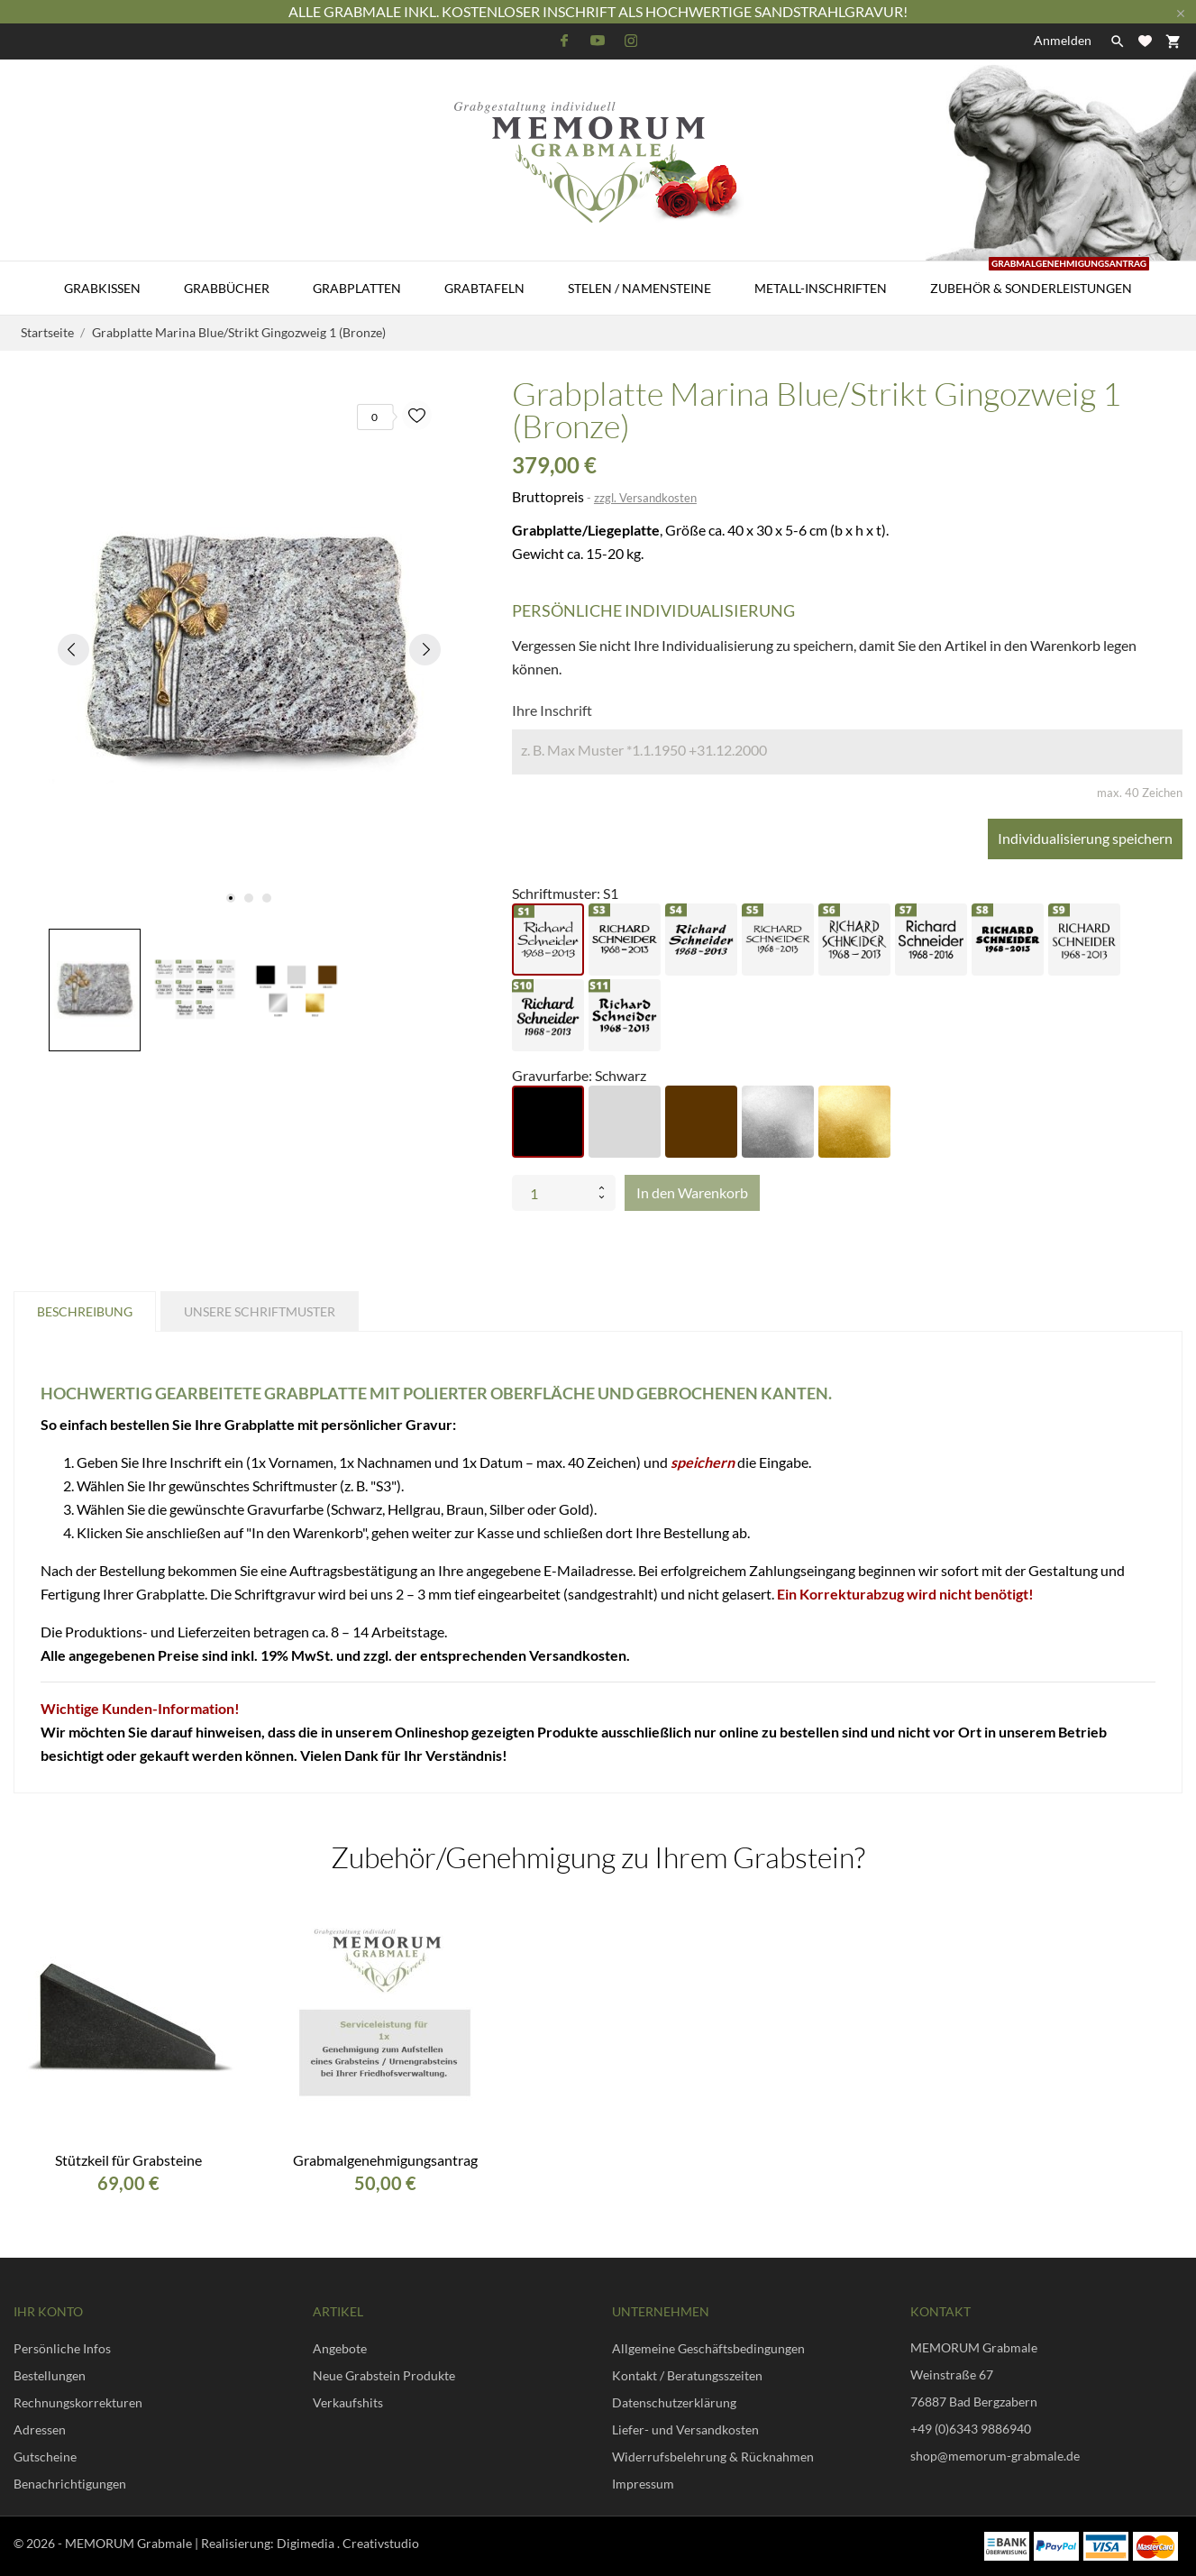 This screenshot has width=1196, height=2576. What do you see at coordinates (1039, 278) in the screenshot?
I see `Zubehör & Sonderleistungen` at bounding box center [1039, 278].